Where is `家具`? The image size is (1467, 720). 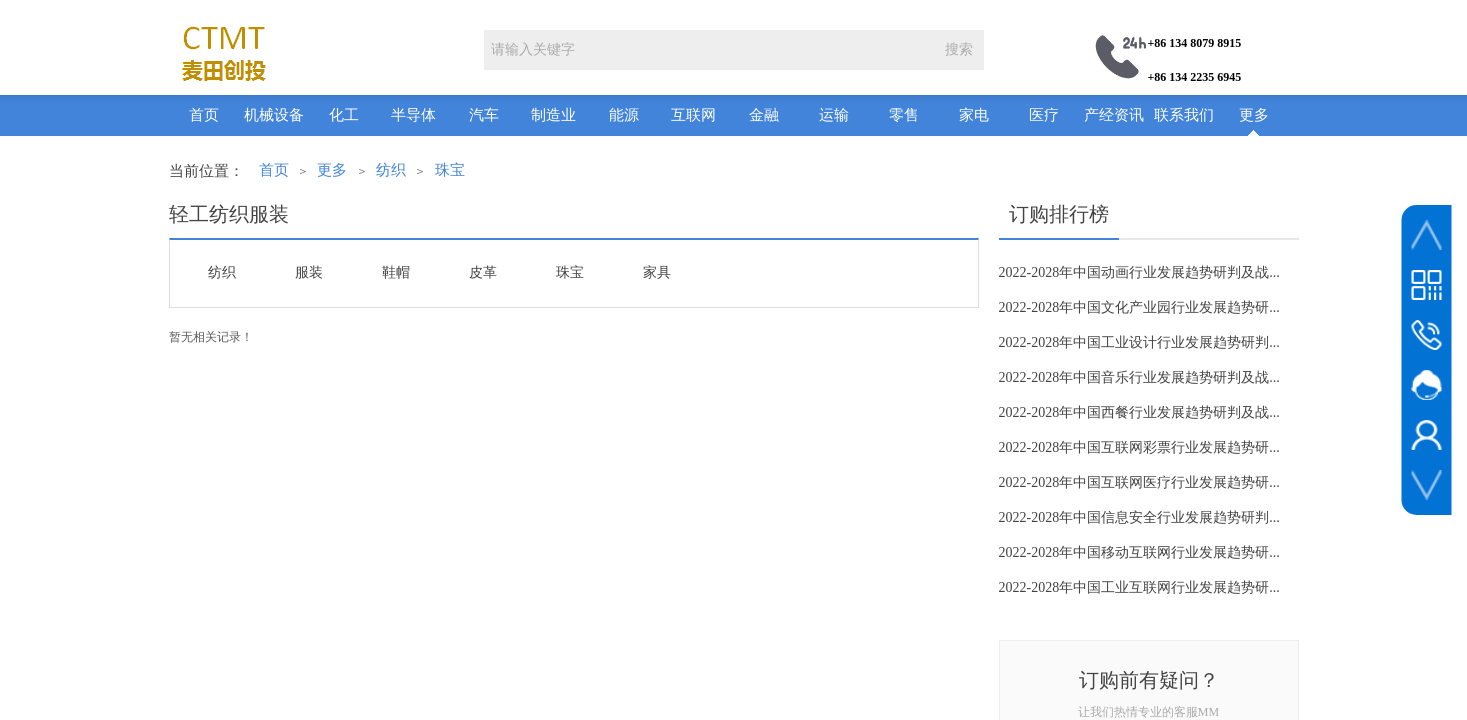 家具 is located at coordinates (657, 272).